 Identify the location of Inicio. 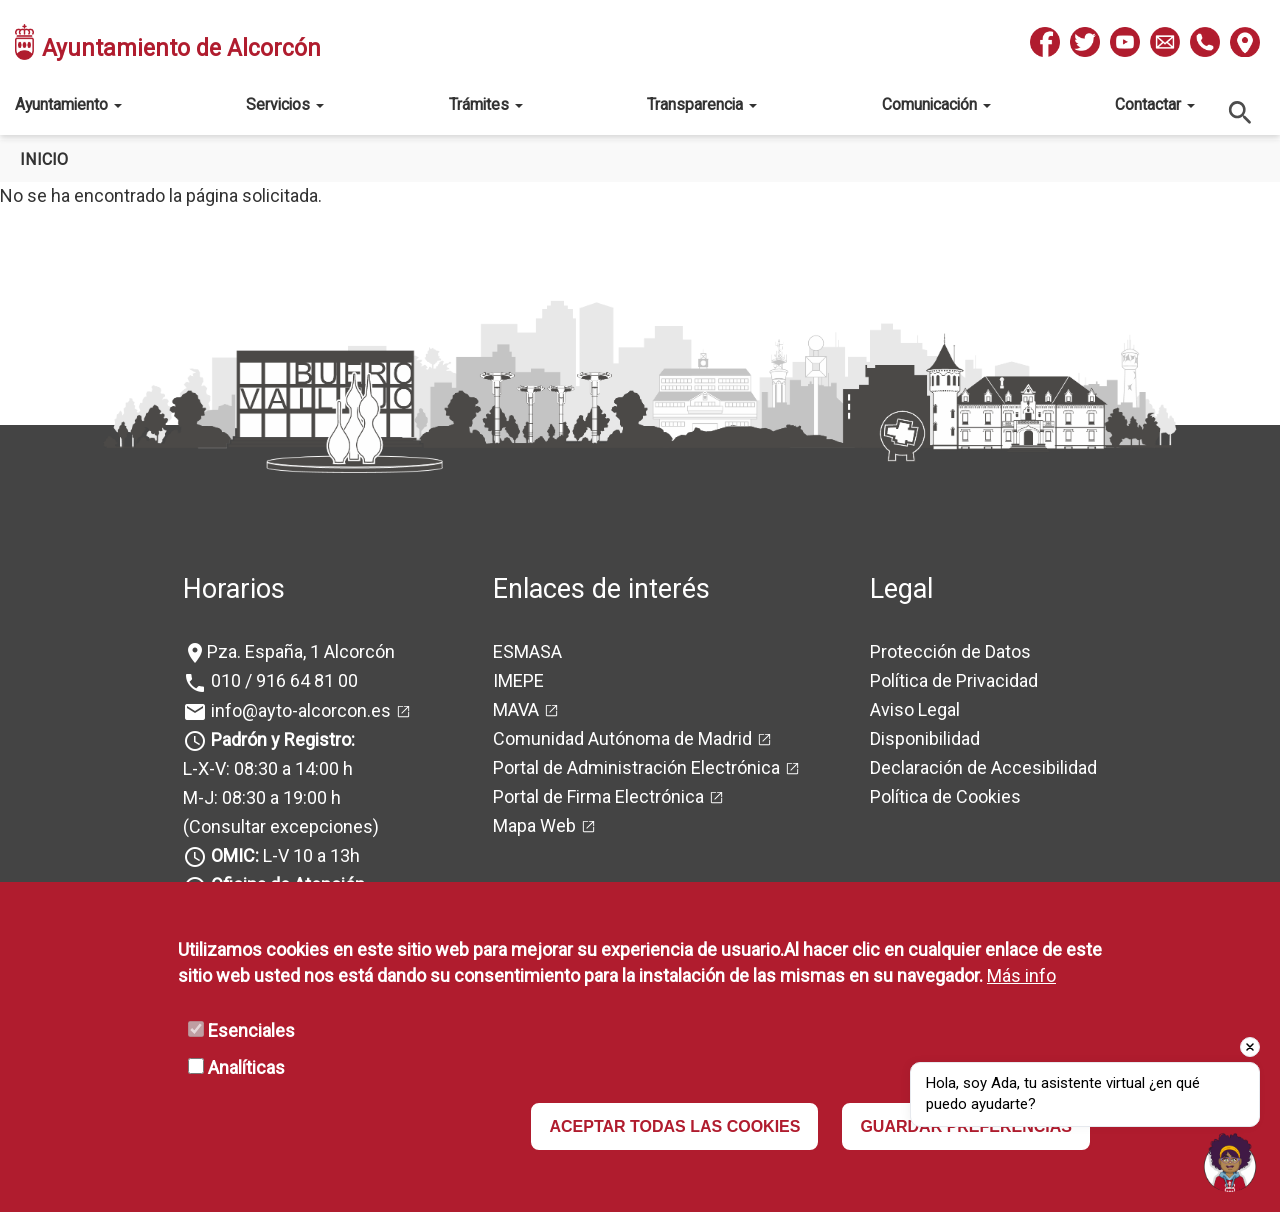
(44, 159).